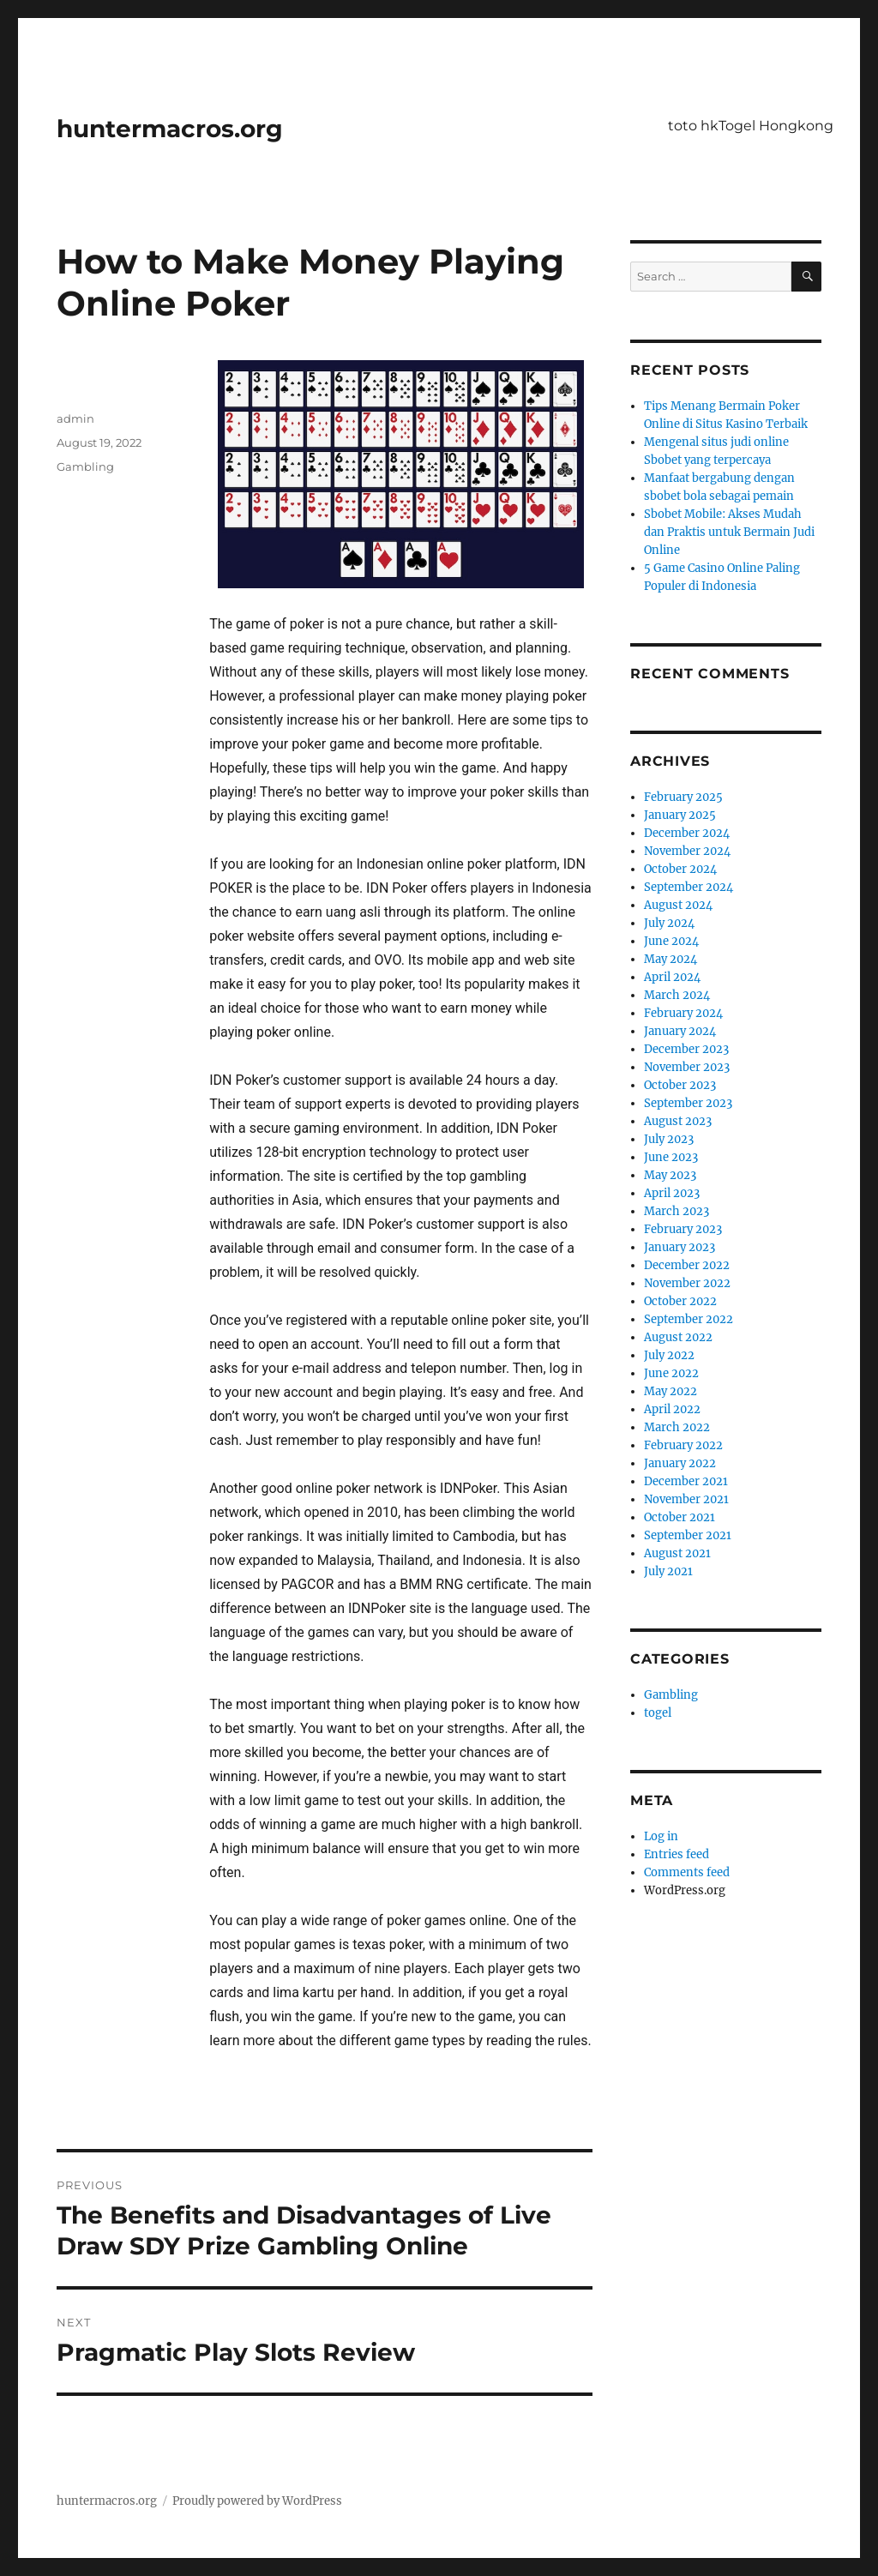 The width and height of the screenshot is (878, 2576). I want to click on August 2024, so click(678, 905).